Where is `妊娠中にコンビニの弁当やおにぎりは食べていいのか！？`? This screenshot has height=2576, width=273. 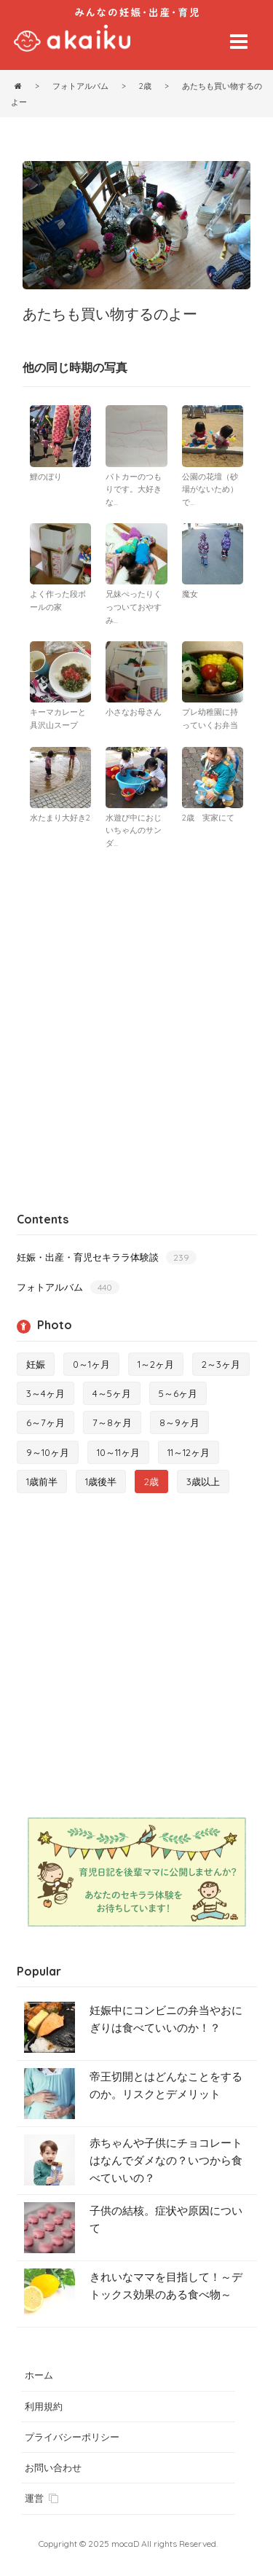
妊娠中にコンビニの弁当やおにぎりは食べていいのか！？ is located at coordinates (166, 2019).